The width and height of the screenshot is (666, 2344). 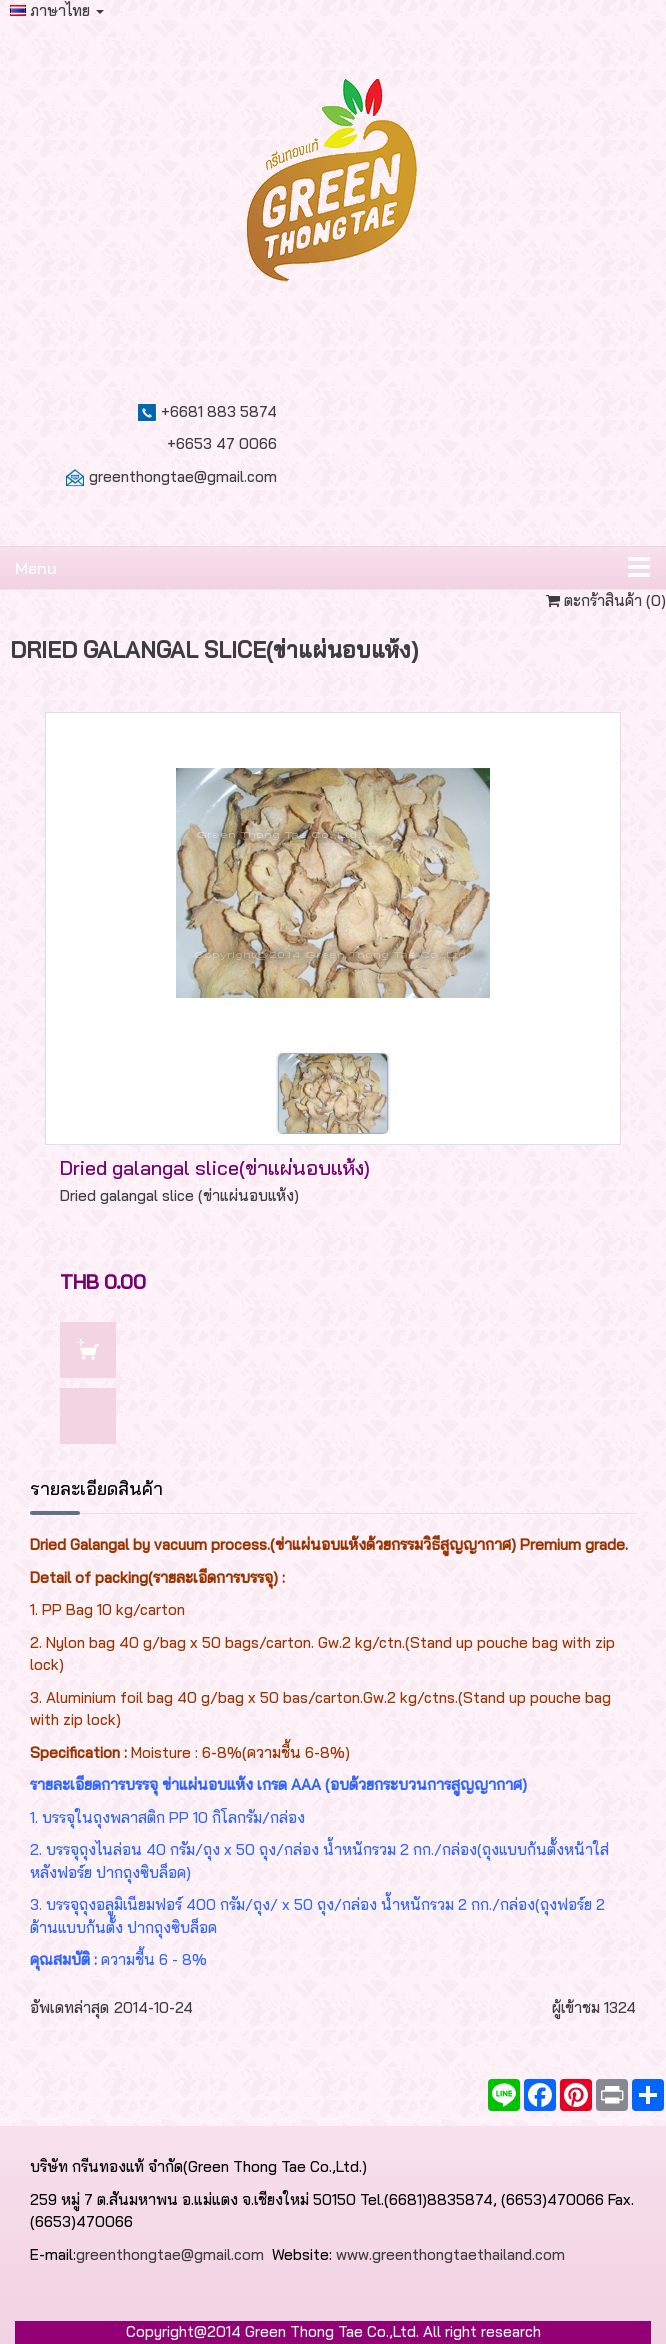 What do you see at coordinates (215, 1167) in the screenshot?
I see `Dried galangal slice(ข่าแผ่นอบแห้ง)` at bounding box center [215, 1167].